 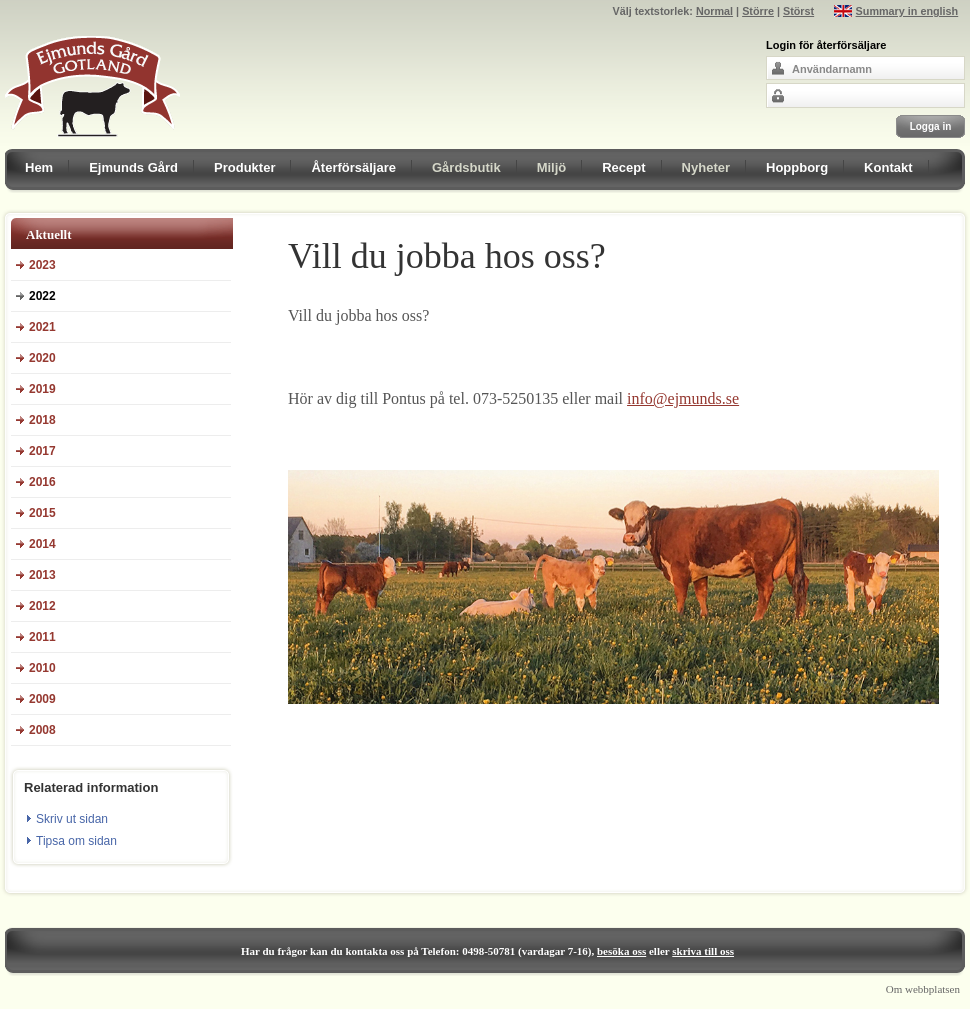 What do you see at coordinates (76, 841) in the screenshot?
I see `Tipsa om sidan` at bounding box center [76, 841].